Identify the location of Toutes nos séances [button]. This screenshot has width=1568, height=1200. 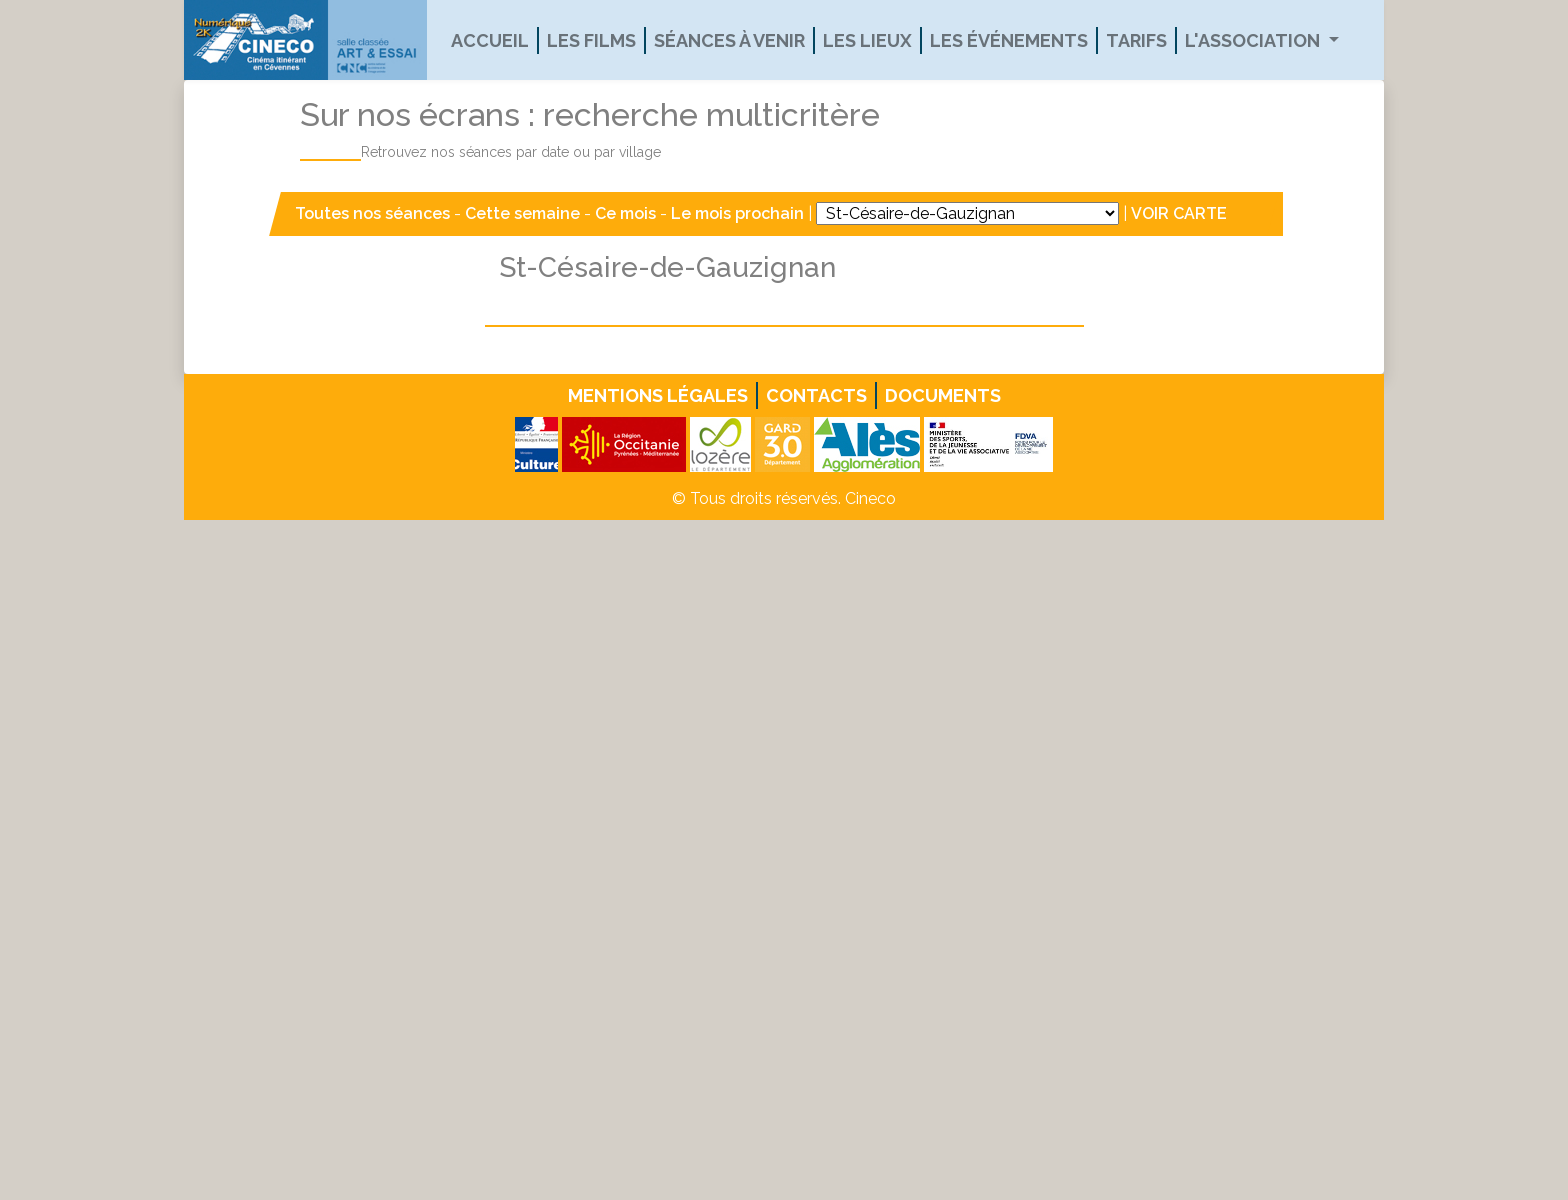
(374, 213).